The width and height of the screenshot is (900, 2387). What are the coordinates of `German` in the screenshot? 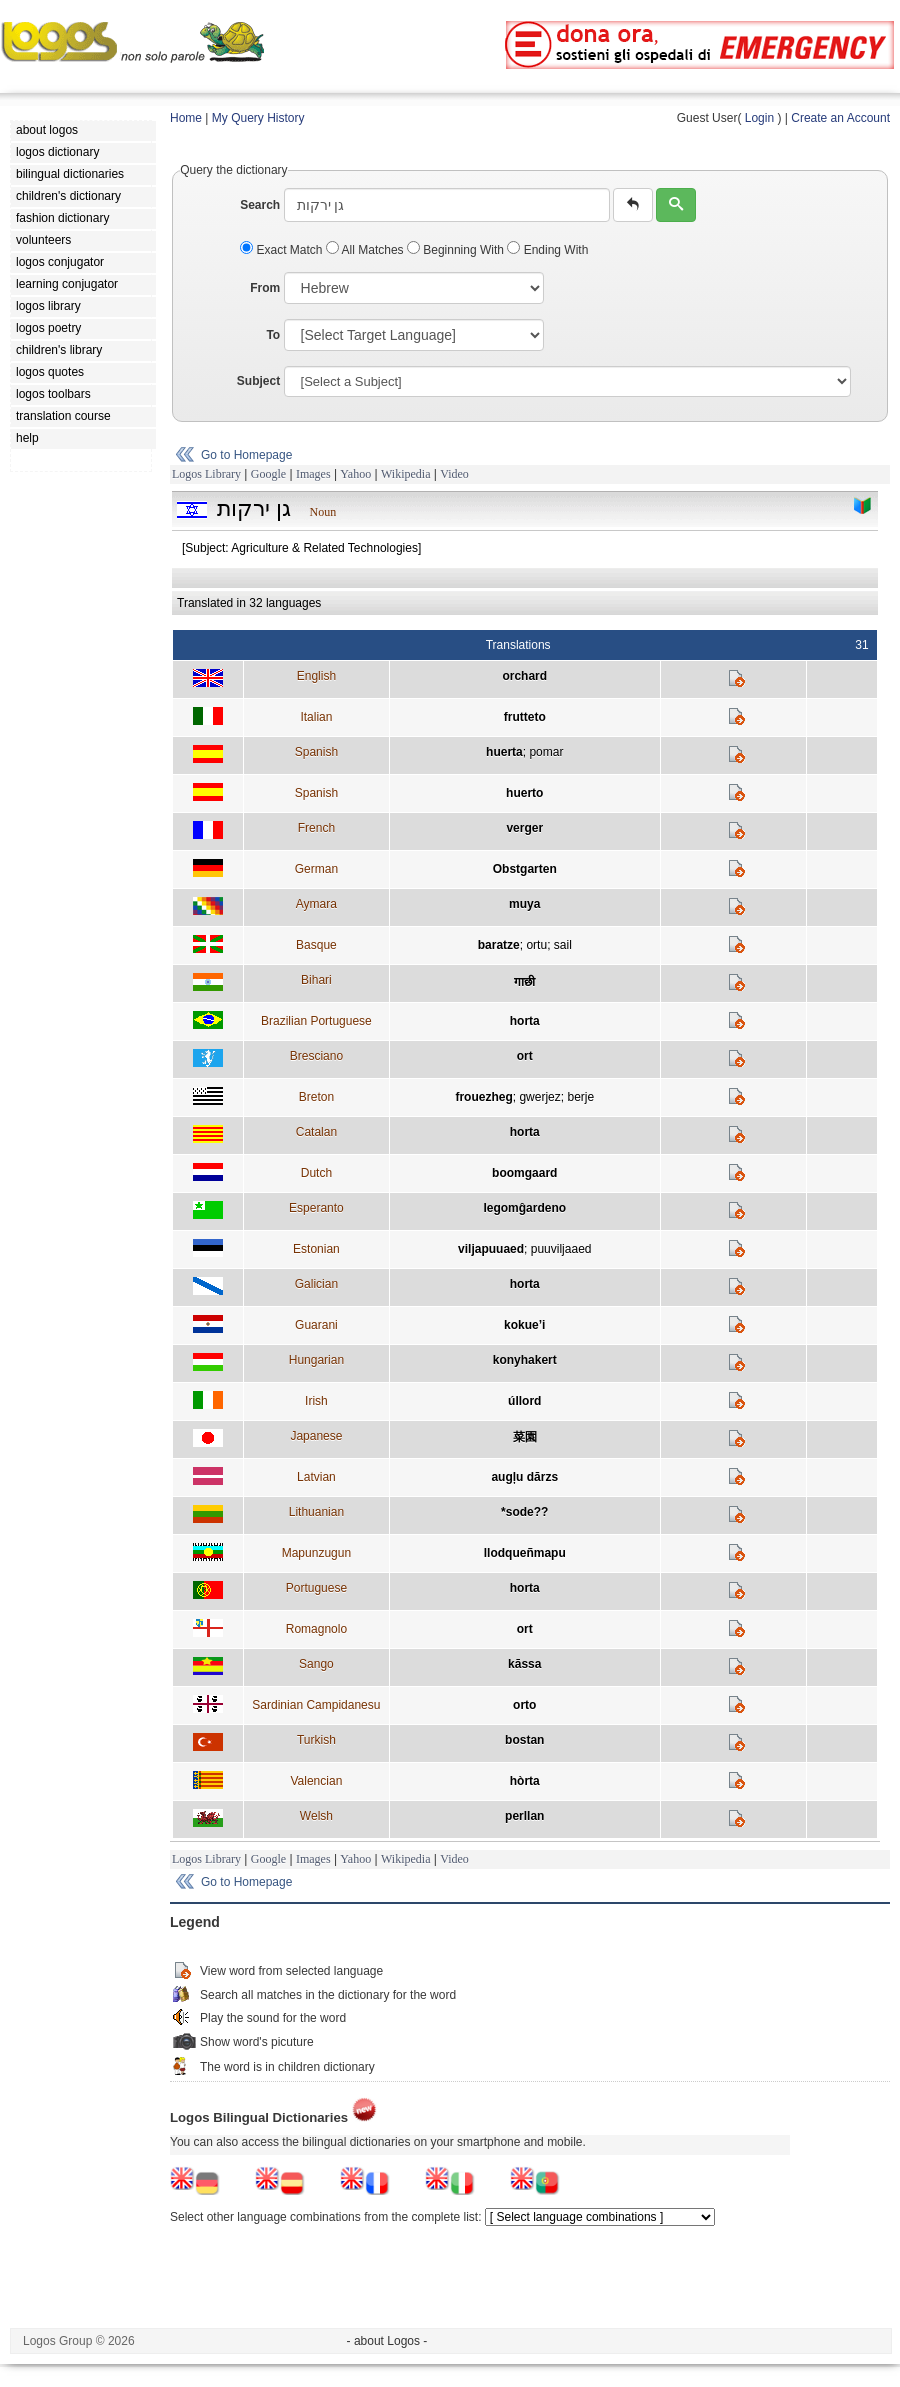 It's located at (316, 869).